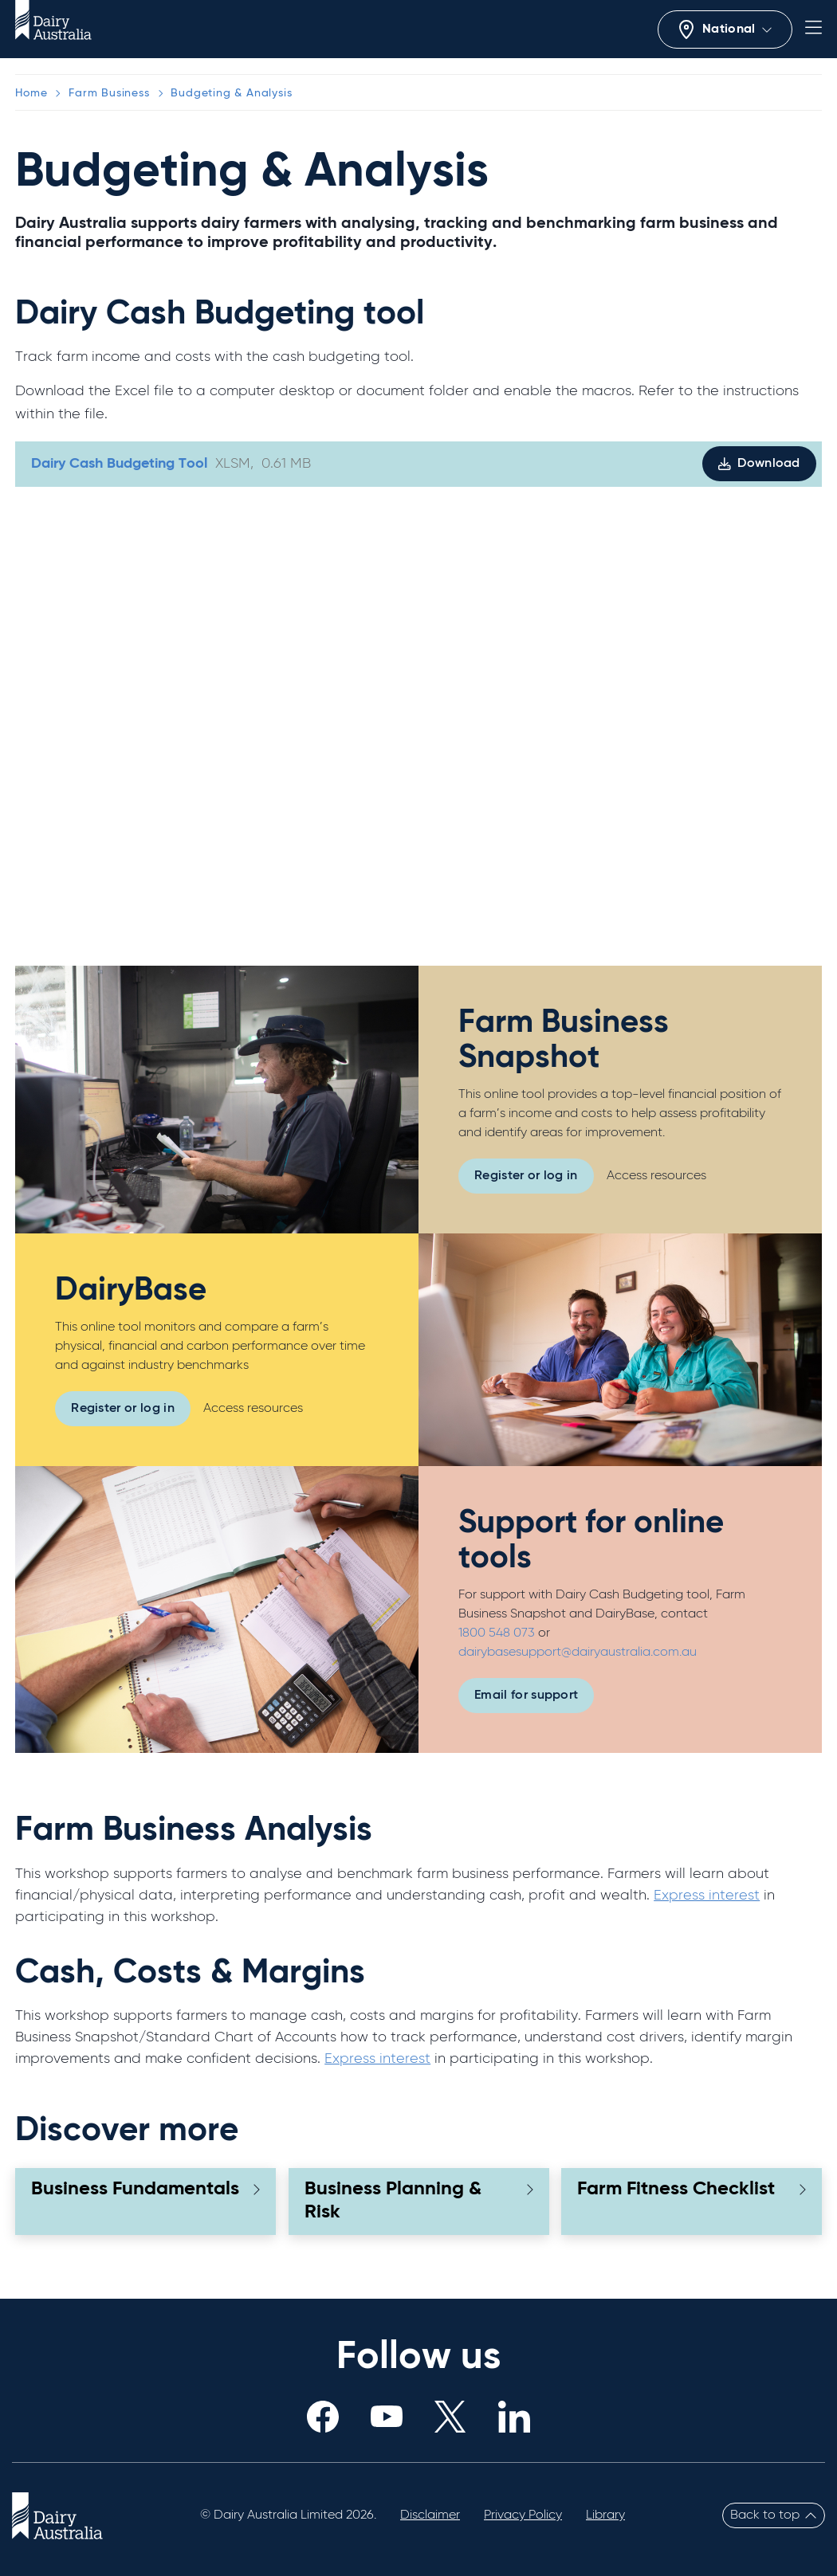  What do you see at coordinates (577, 1652) in the screenshot?
I see `dairybasesupport@dairyaustralia.com.au` at bounding box center [577, 1652].